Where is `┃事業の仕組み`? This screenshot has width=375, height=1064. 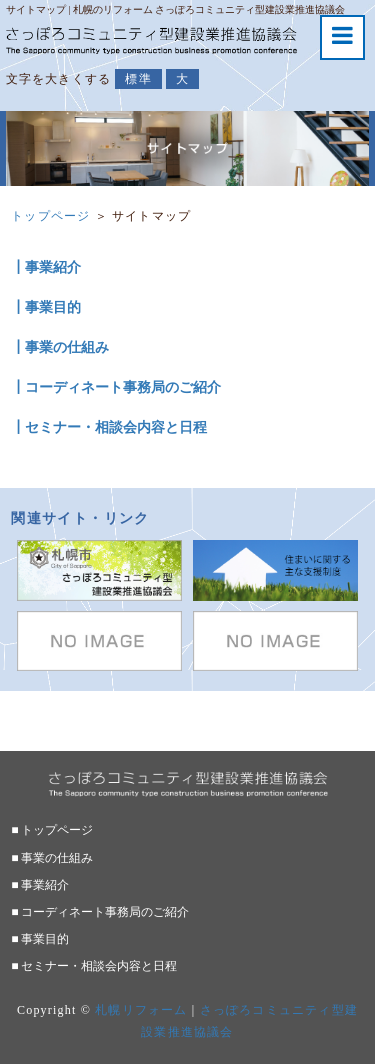
┃事業の仕組み is located at coordinates (60, 347).